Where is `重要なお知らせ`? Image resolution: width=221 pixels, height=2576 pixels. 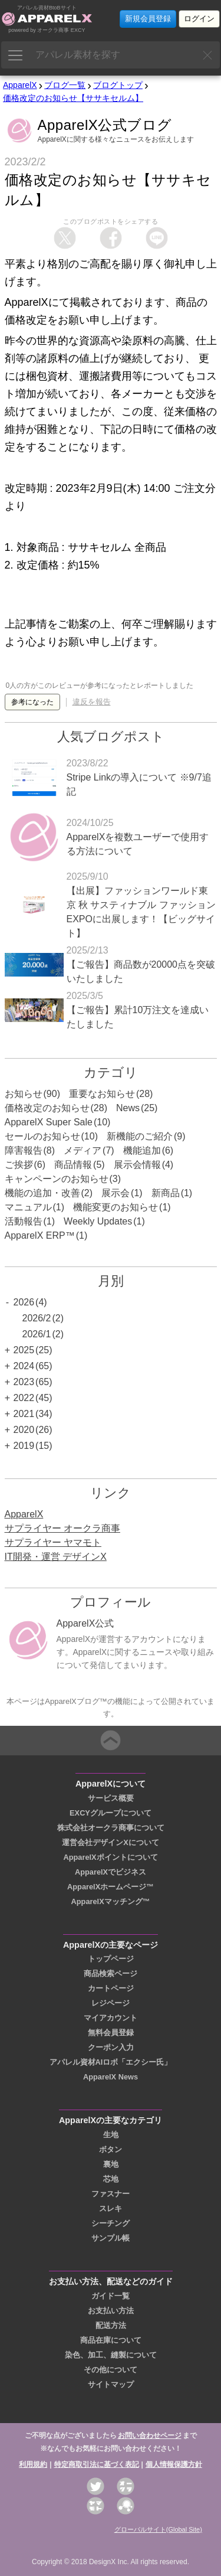
重要なお知らせ is located at coordinates (102, 1094).